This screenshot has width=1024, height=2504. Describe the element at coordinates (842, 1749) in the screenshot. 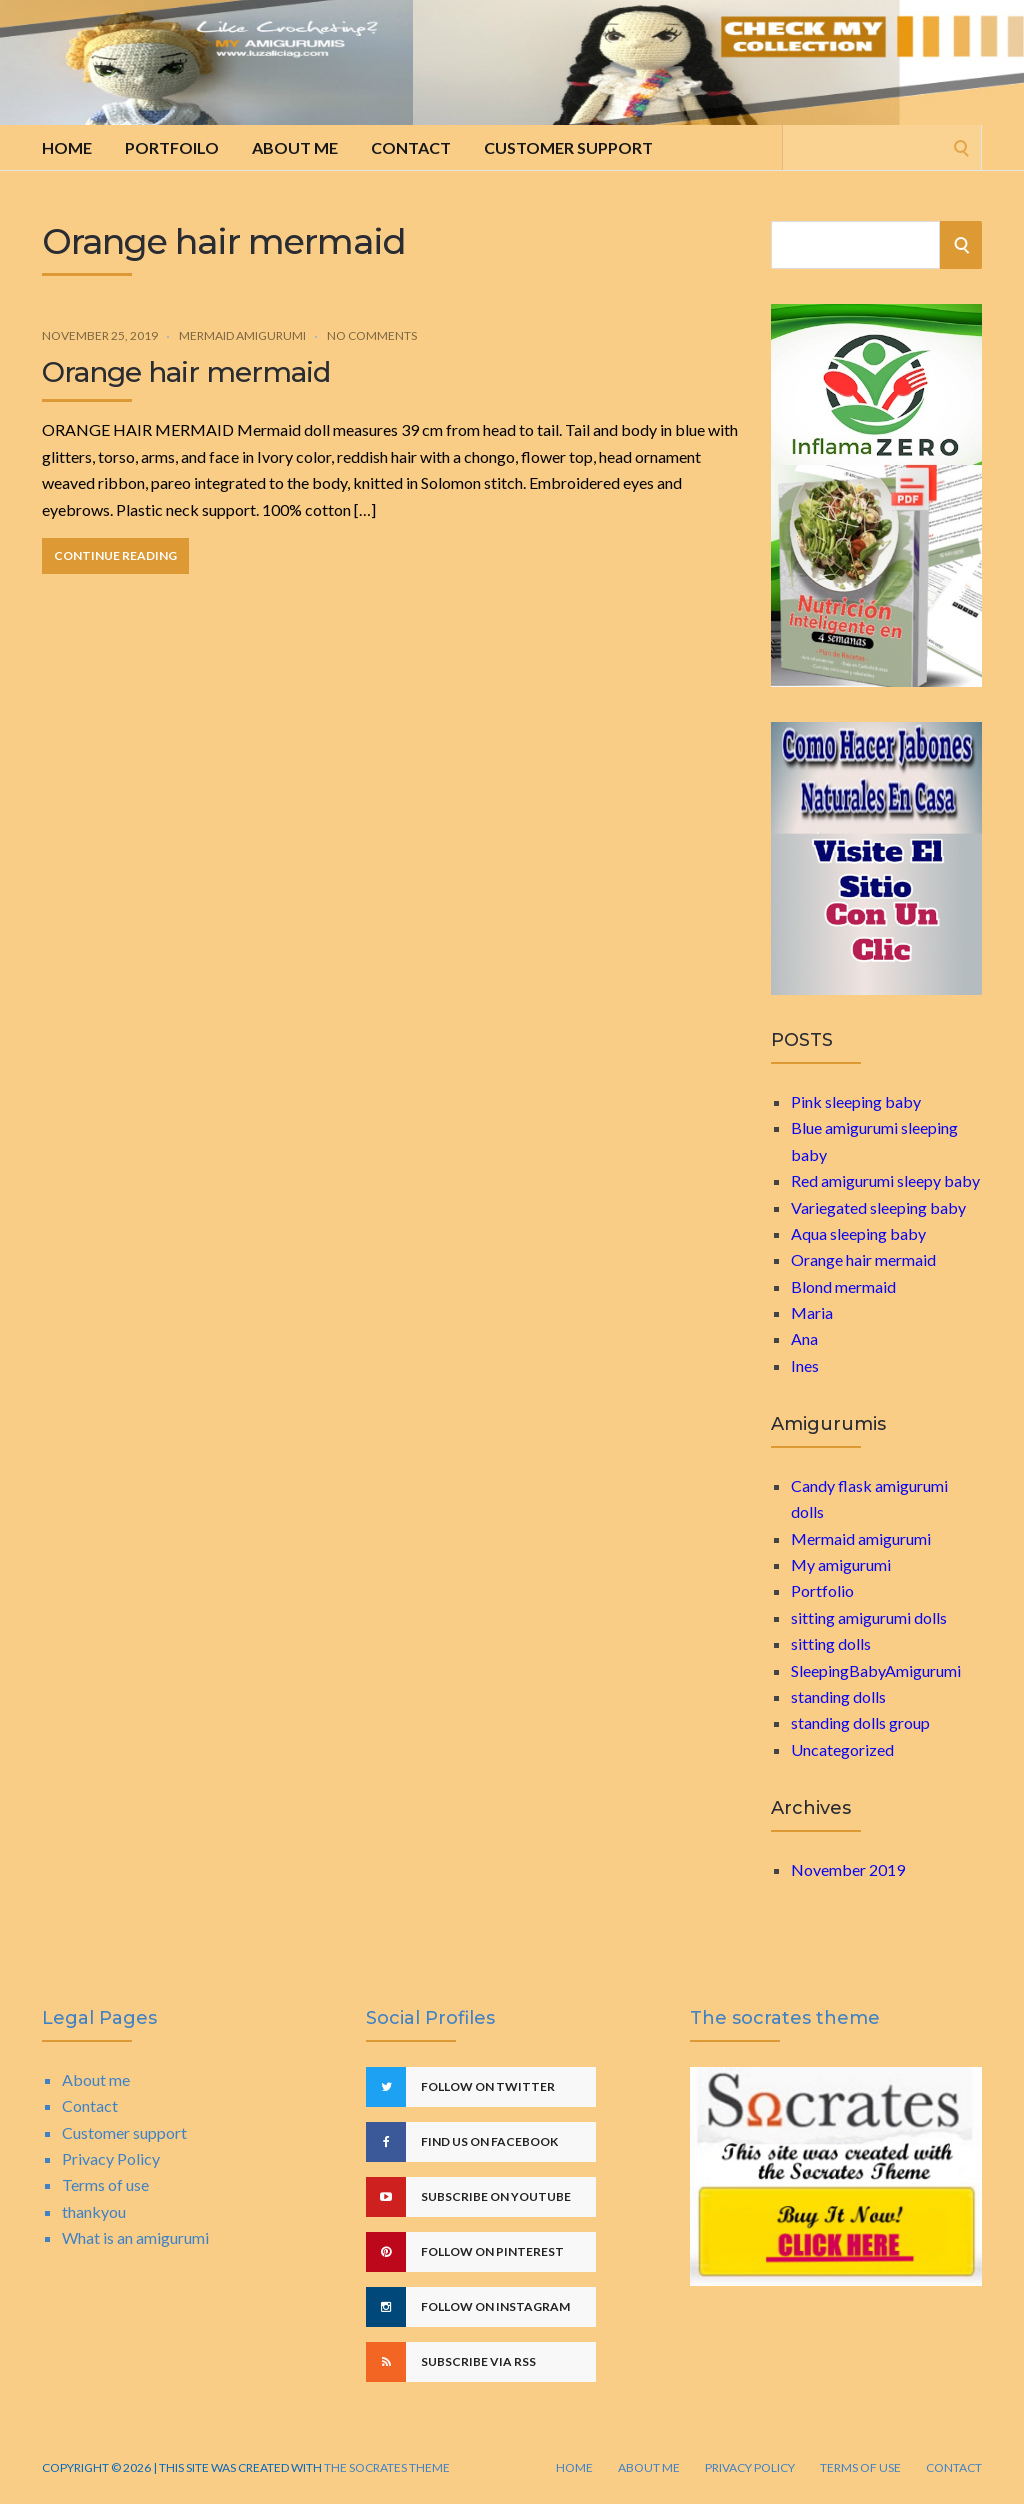

I see `Uncategorized` at that location.